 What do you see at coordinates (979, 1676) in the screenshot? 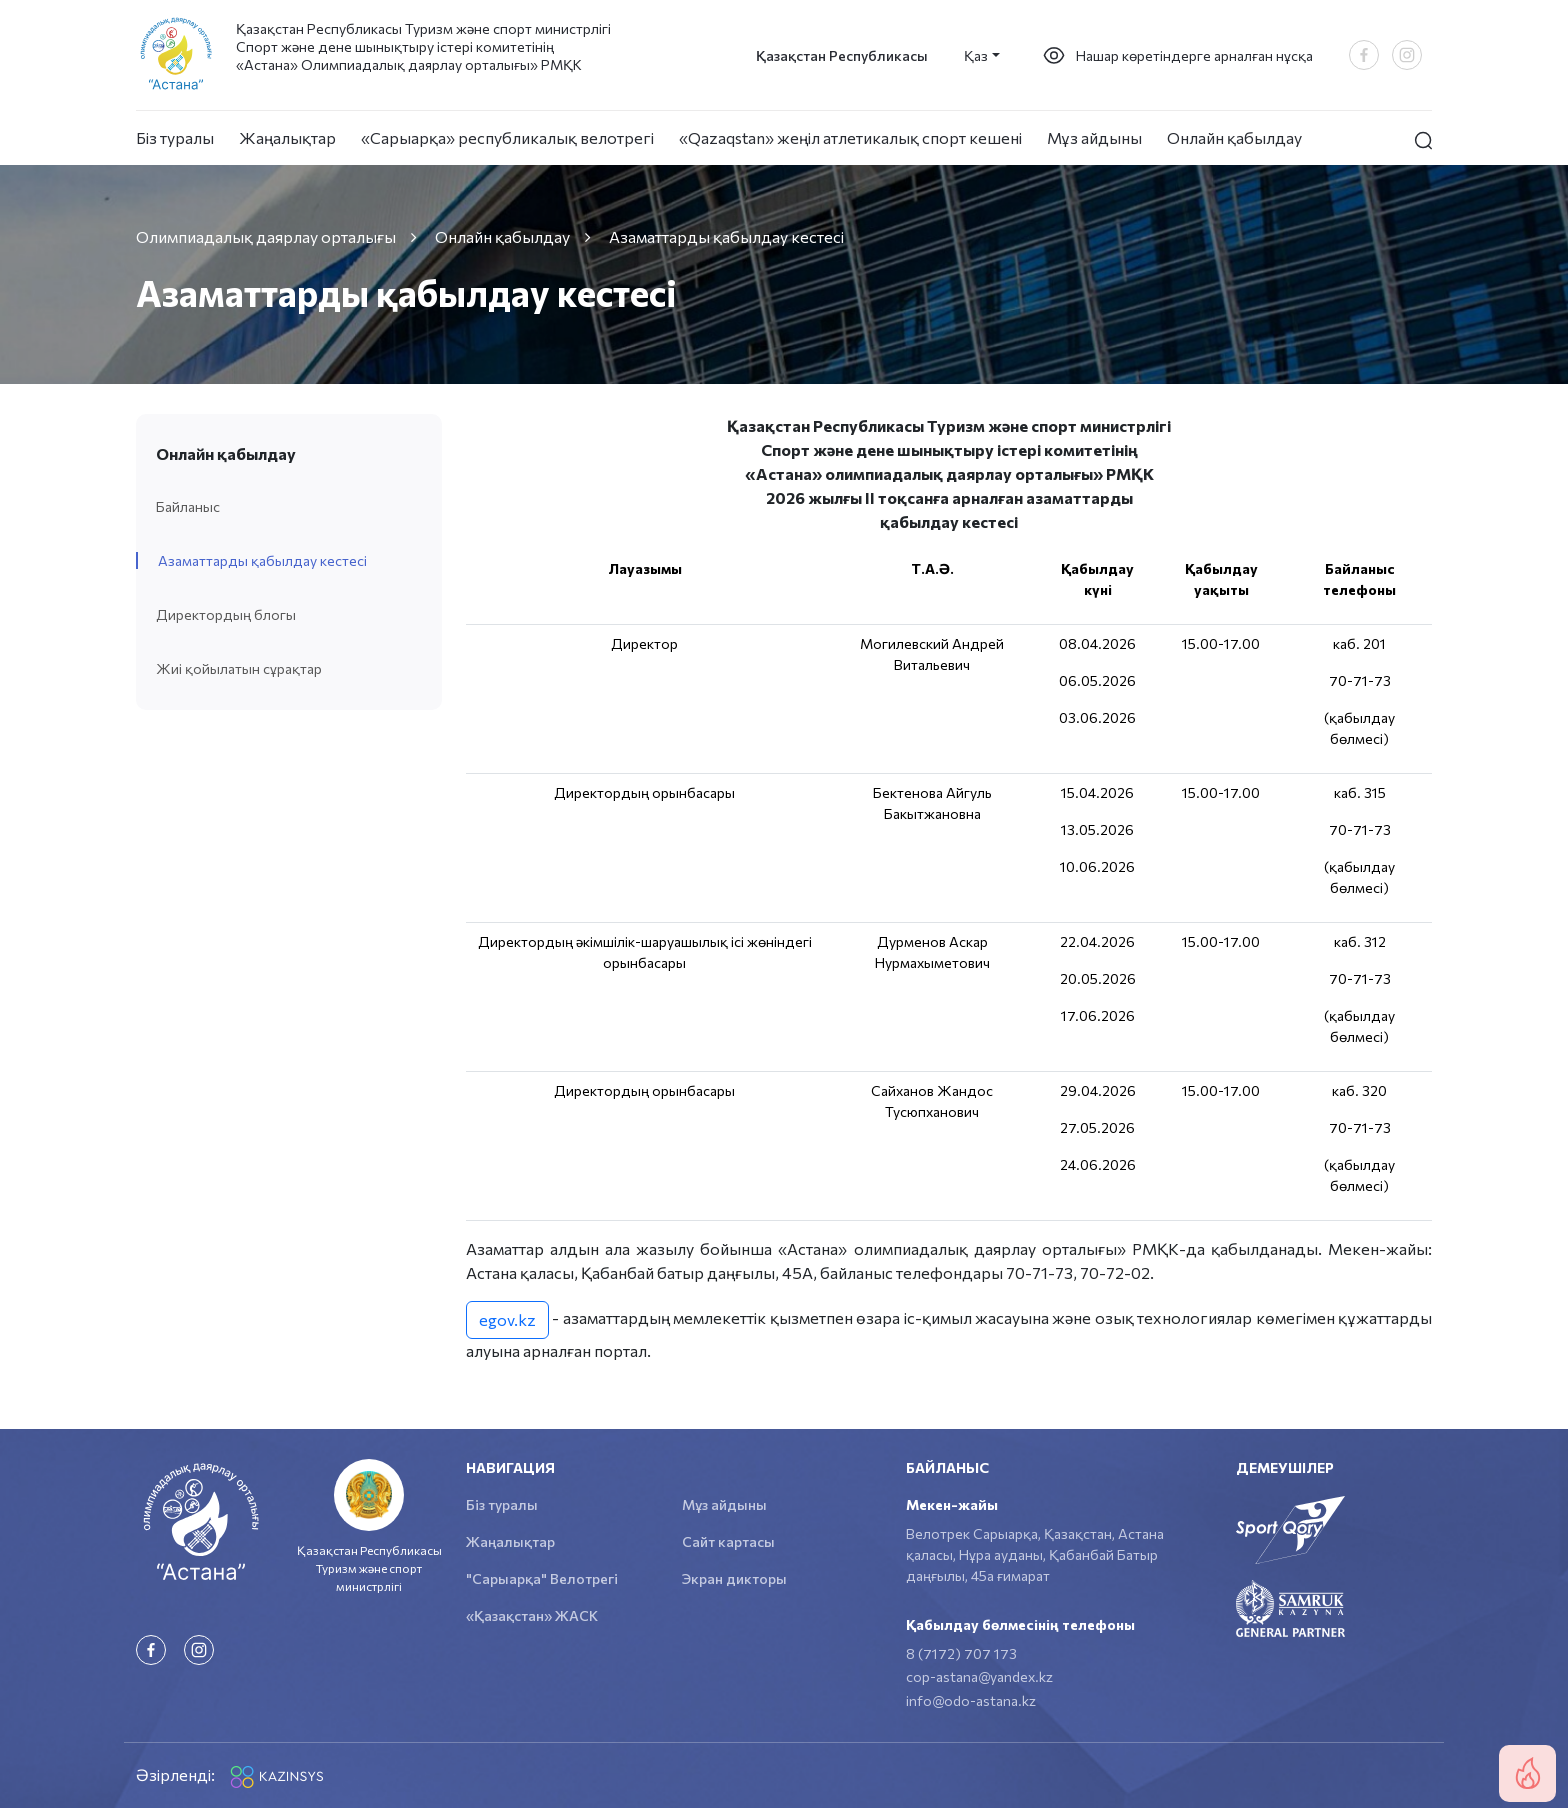
I see `cop-astana@yandex.kz` at bounding box center [979, 1676].